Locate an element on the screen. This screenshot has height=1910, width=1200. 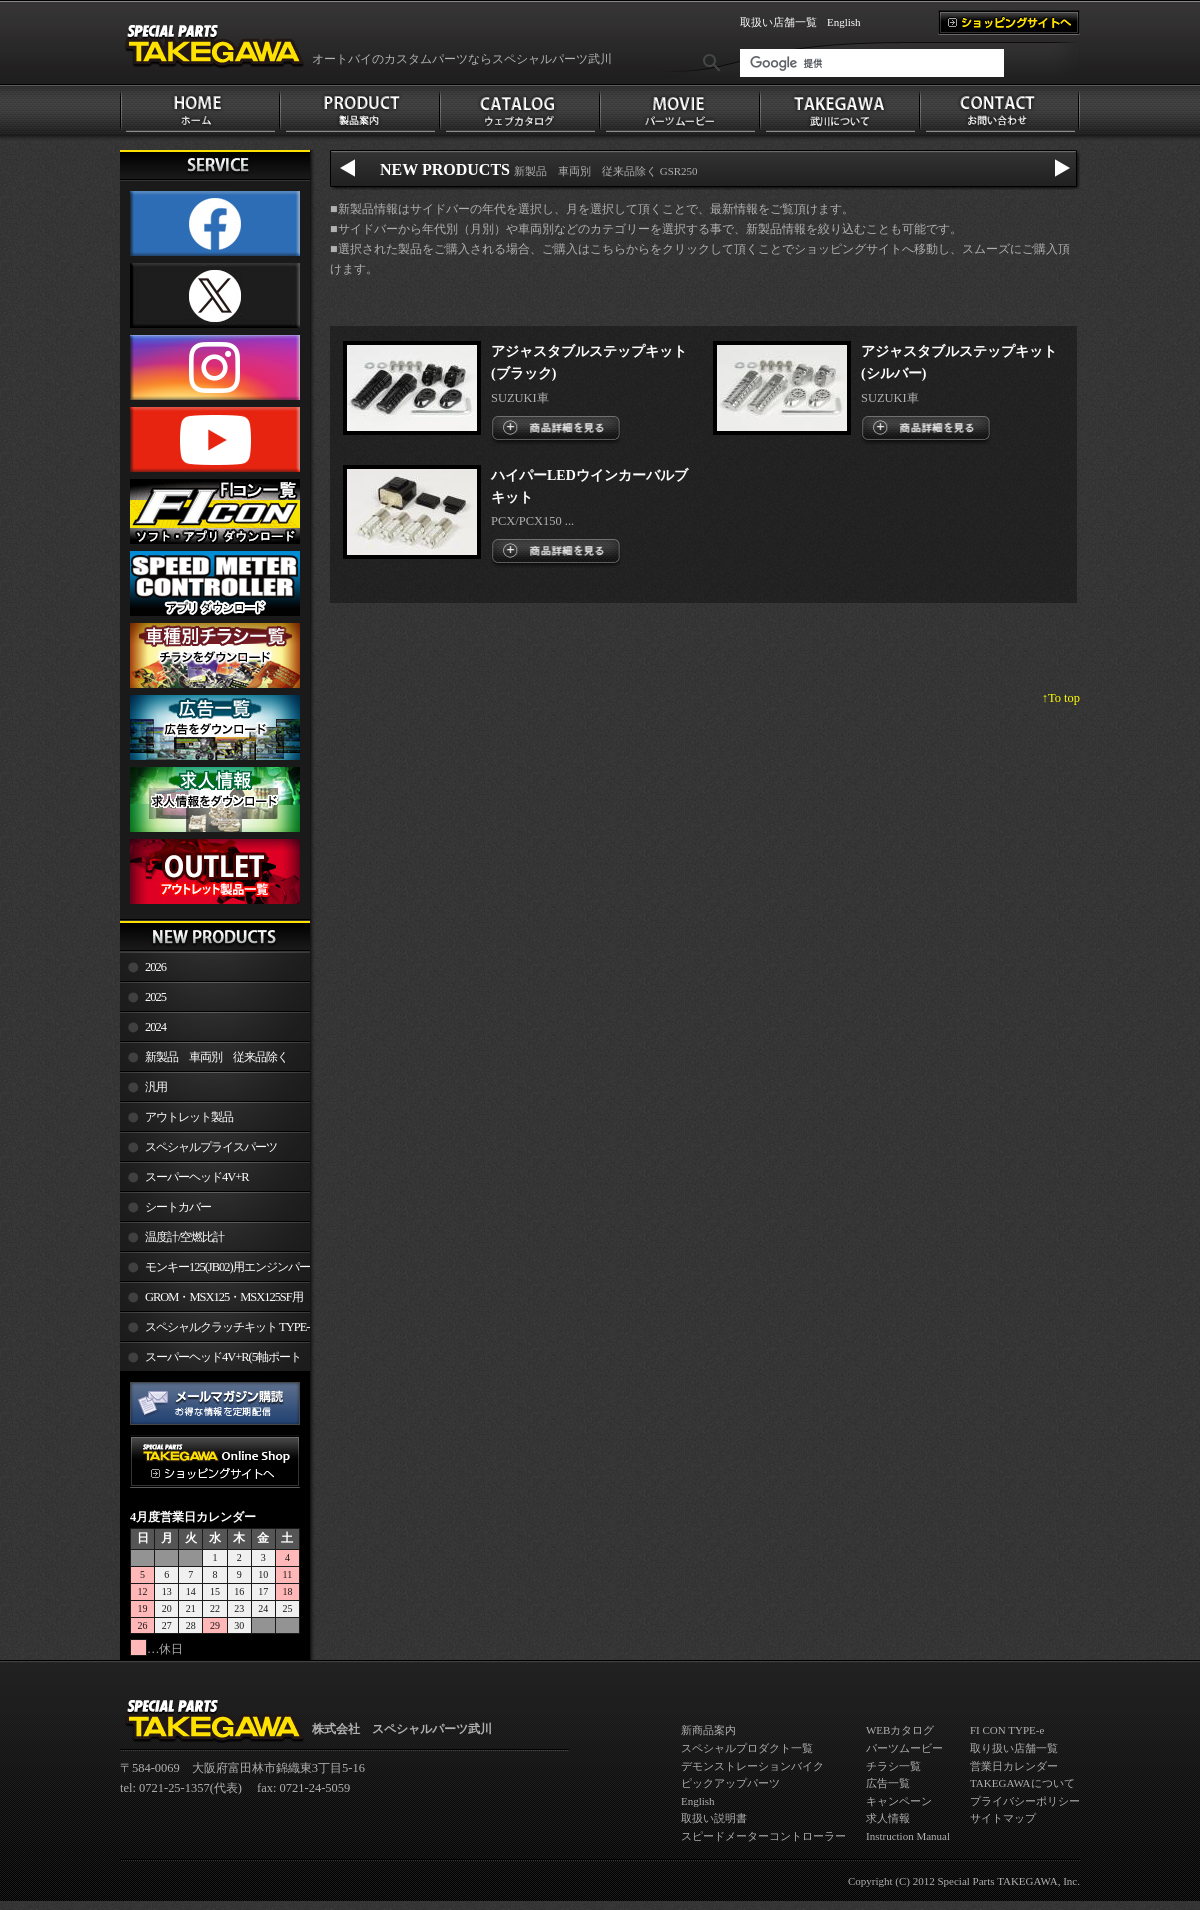
温度計/空燃比計 is located at coordinates (184, 1237).